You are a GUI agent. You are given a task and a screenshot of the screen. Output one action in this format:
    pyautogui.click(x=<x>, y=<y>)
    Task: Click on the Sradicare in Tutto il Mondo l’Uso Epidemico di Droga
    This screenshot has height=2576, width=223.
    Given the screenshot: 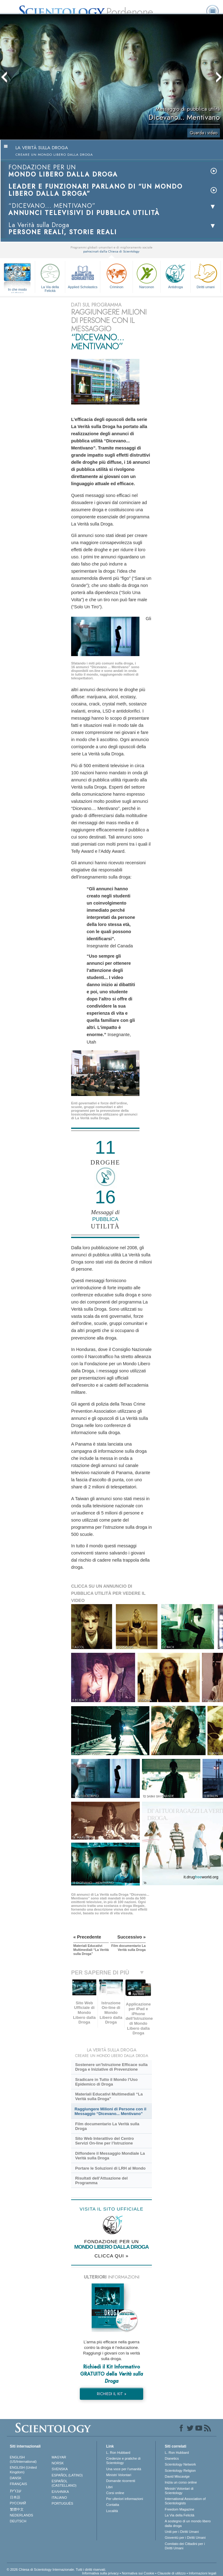 What is the action you would take?
    pyautogui.click(x=106, y=2081)
    